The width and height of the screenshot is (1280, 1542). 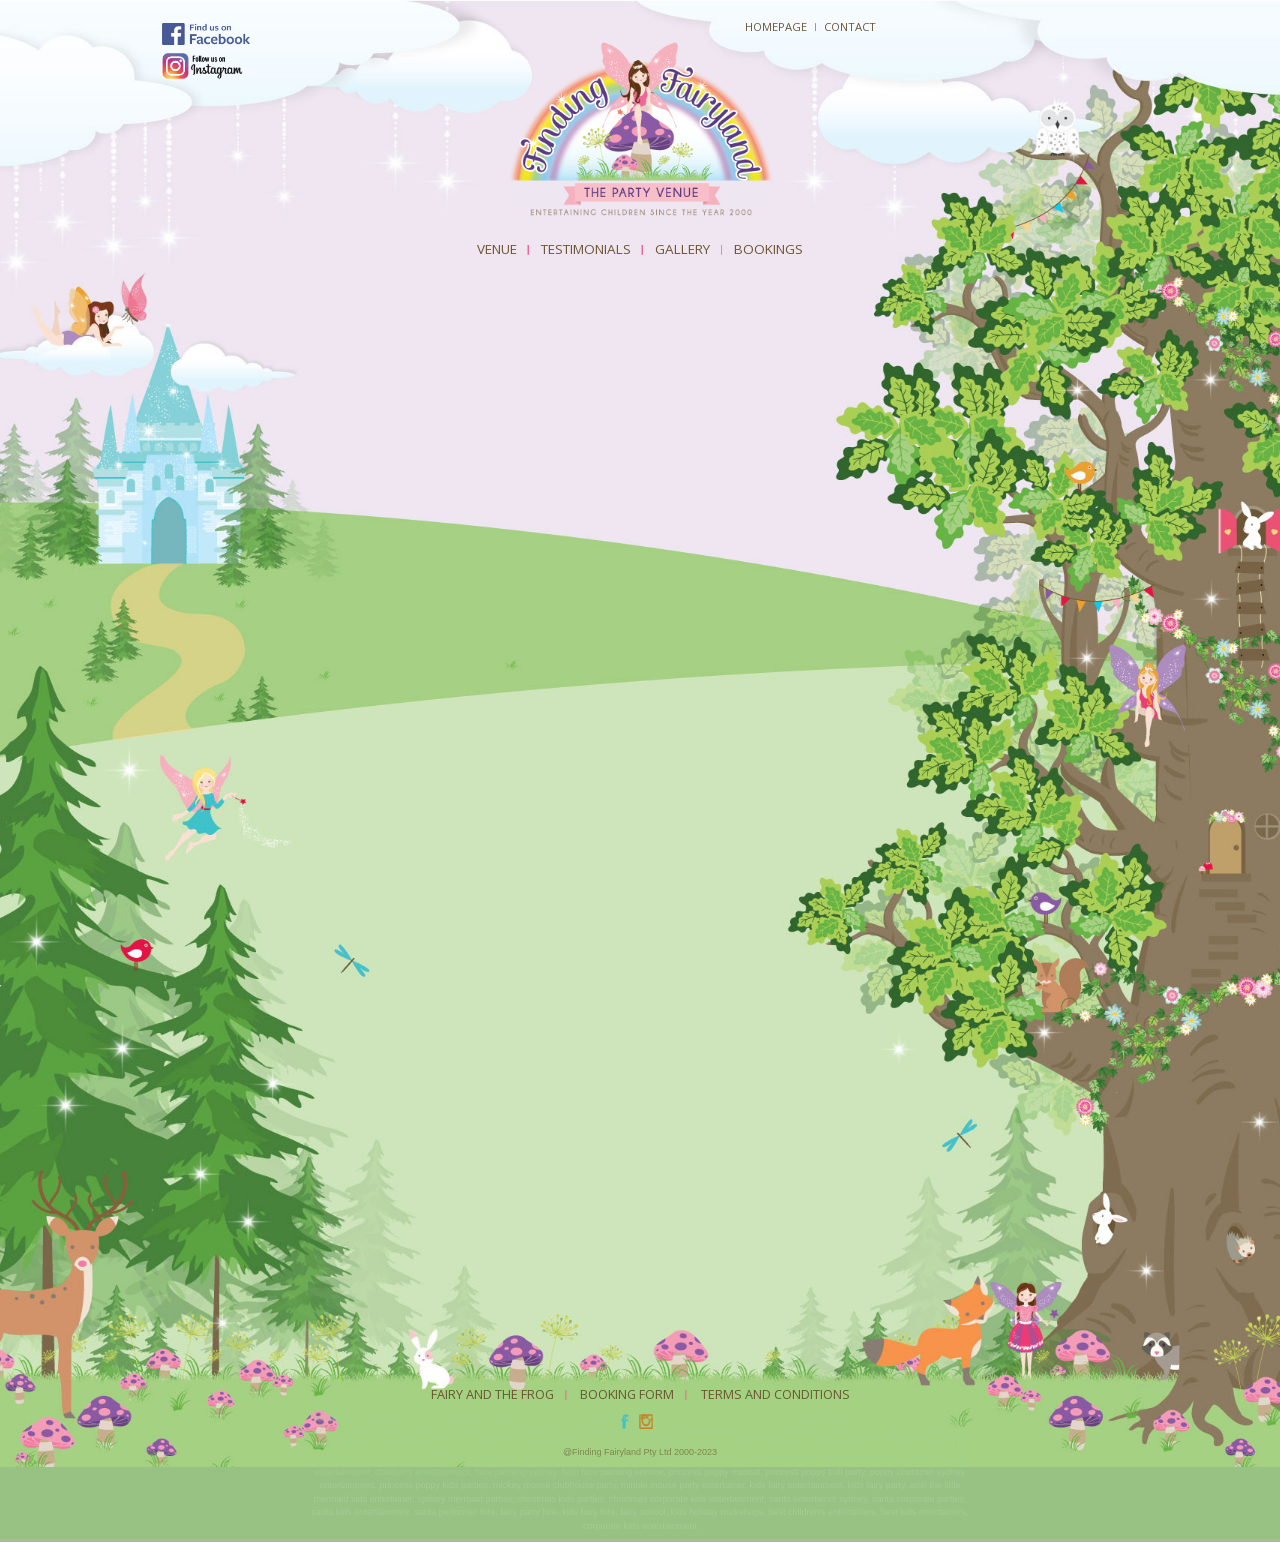 What do you see at coordinates (776, 26) in the screenshot?
I see `Homepage` at bounding box center [776, 26].